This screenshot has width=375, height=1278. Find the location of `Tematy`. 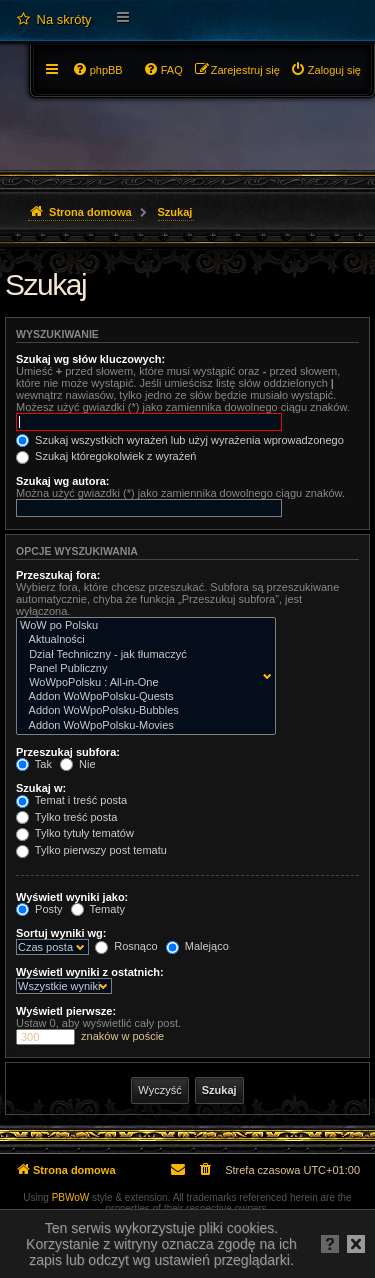

Tematy is located at coordinates (98, 909).